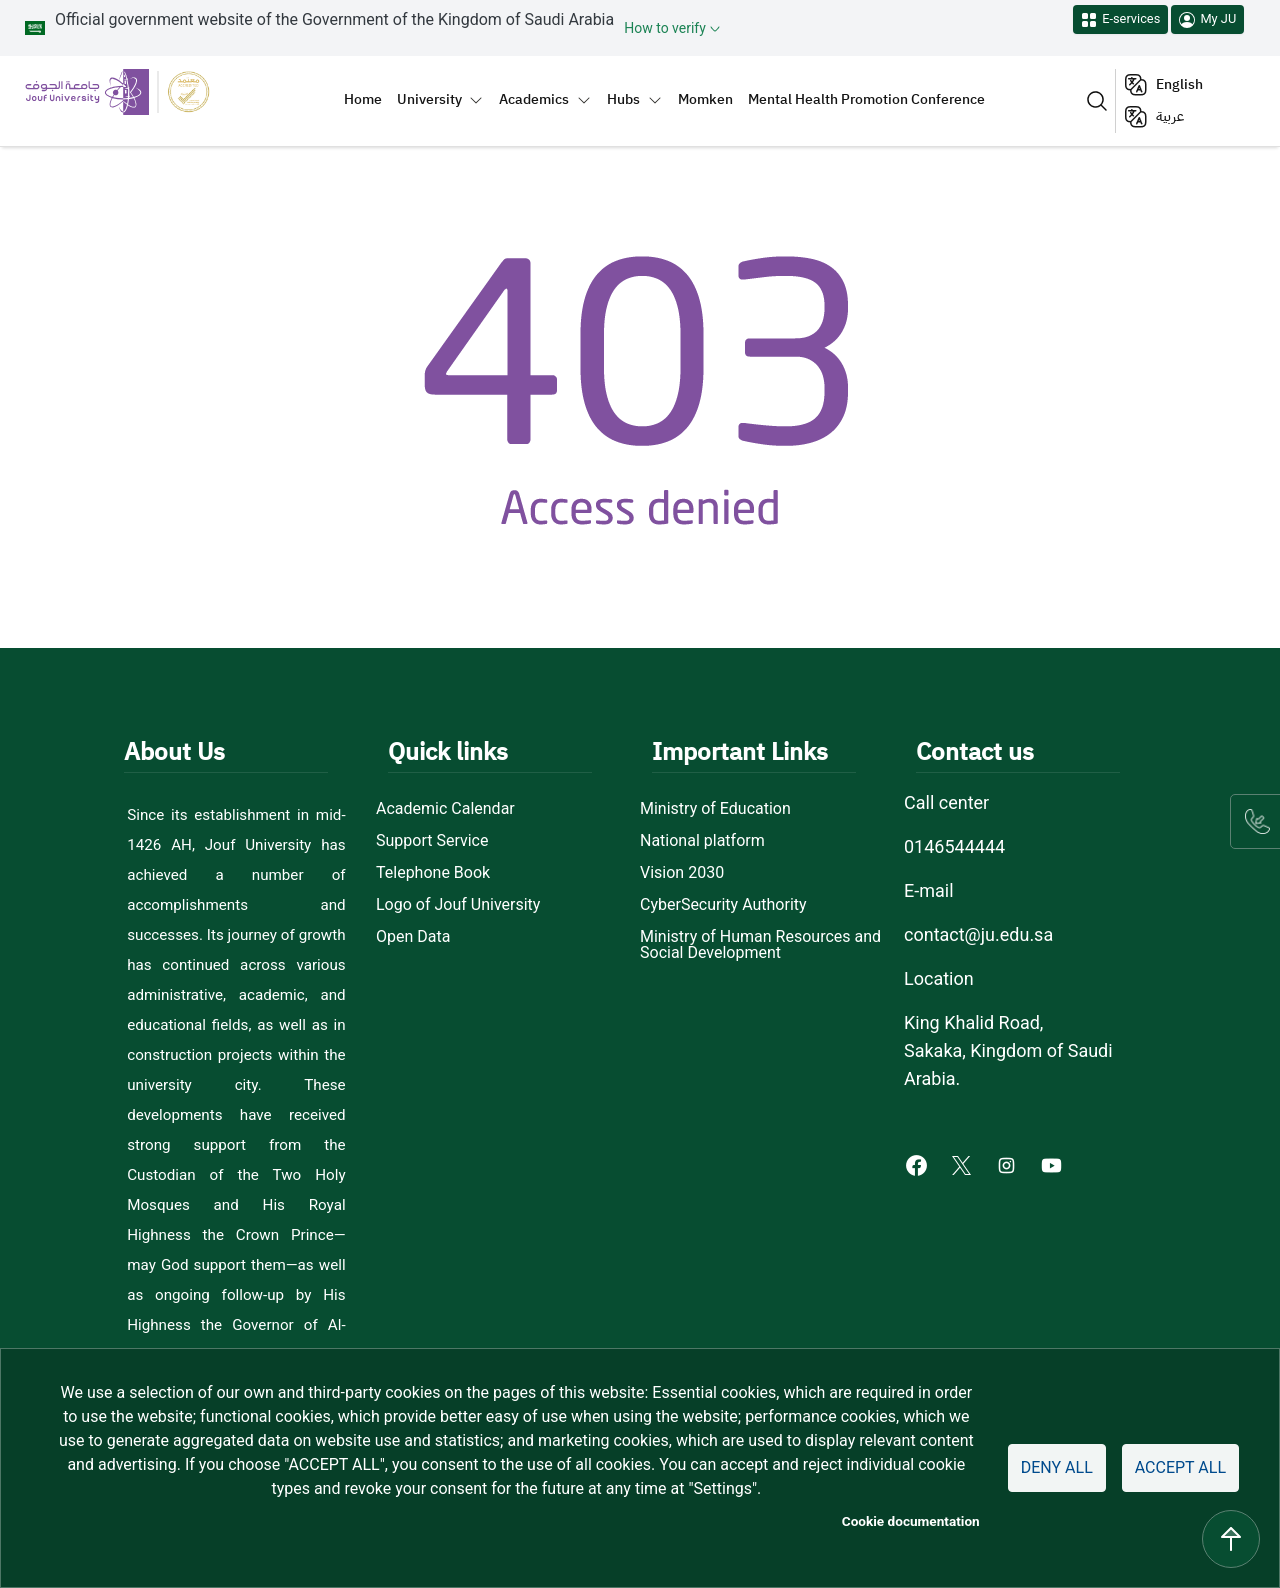 This screenshot has height=1588, width=1280. I want to click on English, so click(1179, 84).